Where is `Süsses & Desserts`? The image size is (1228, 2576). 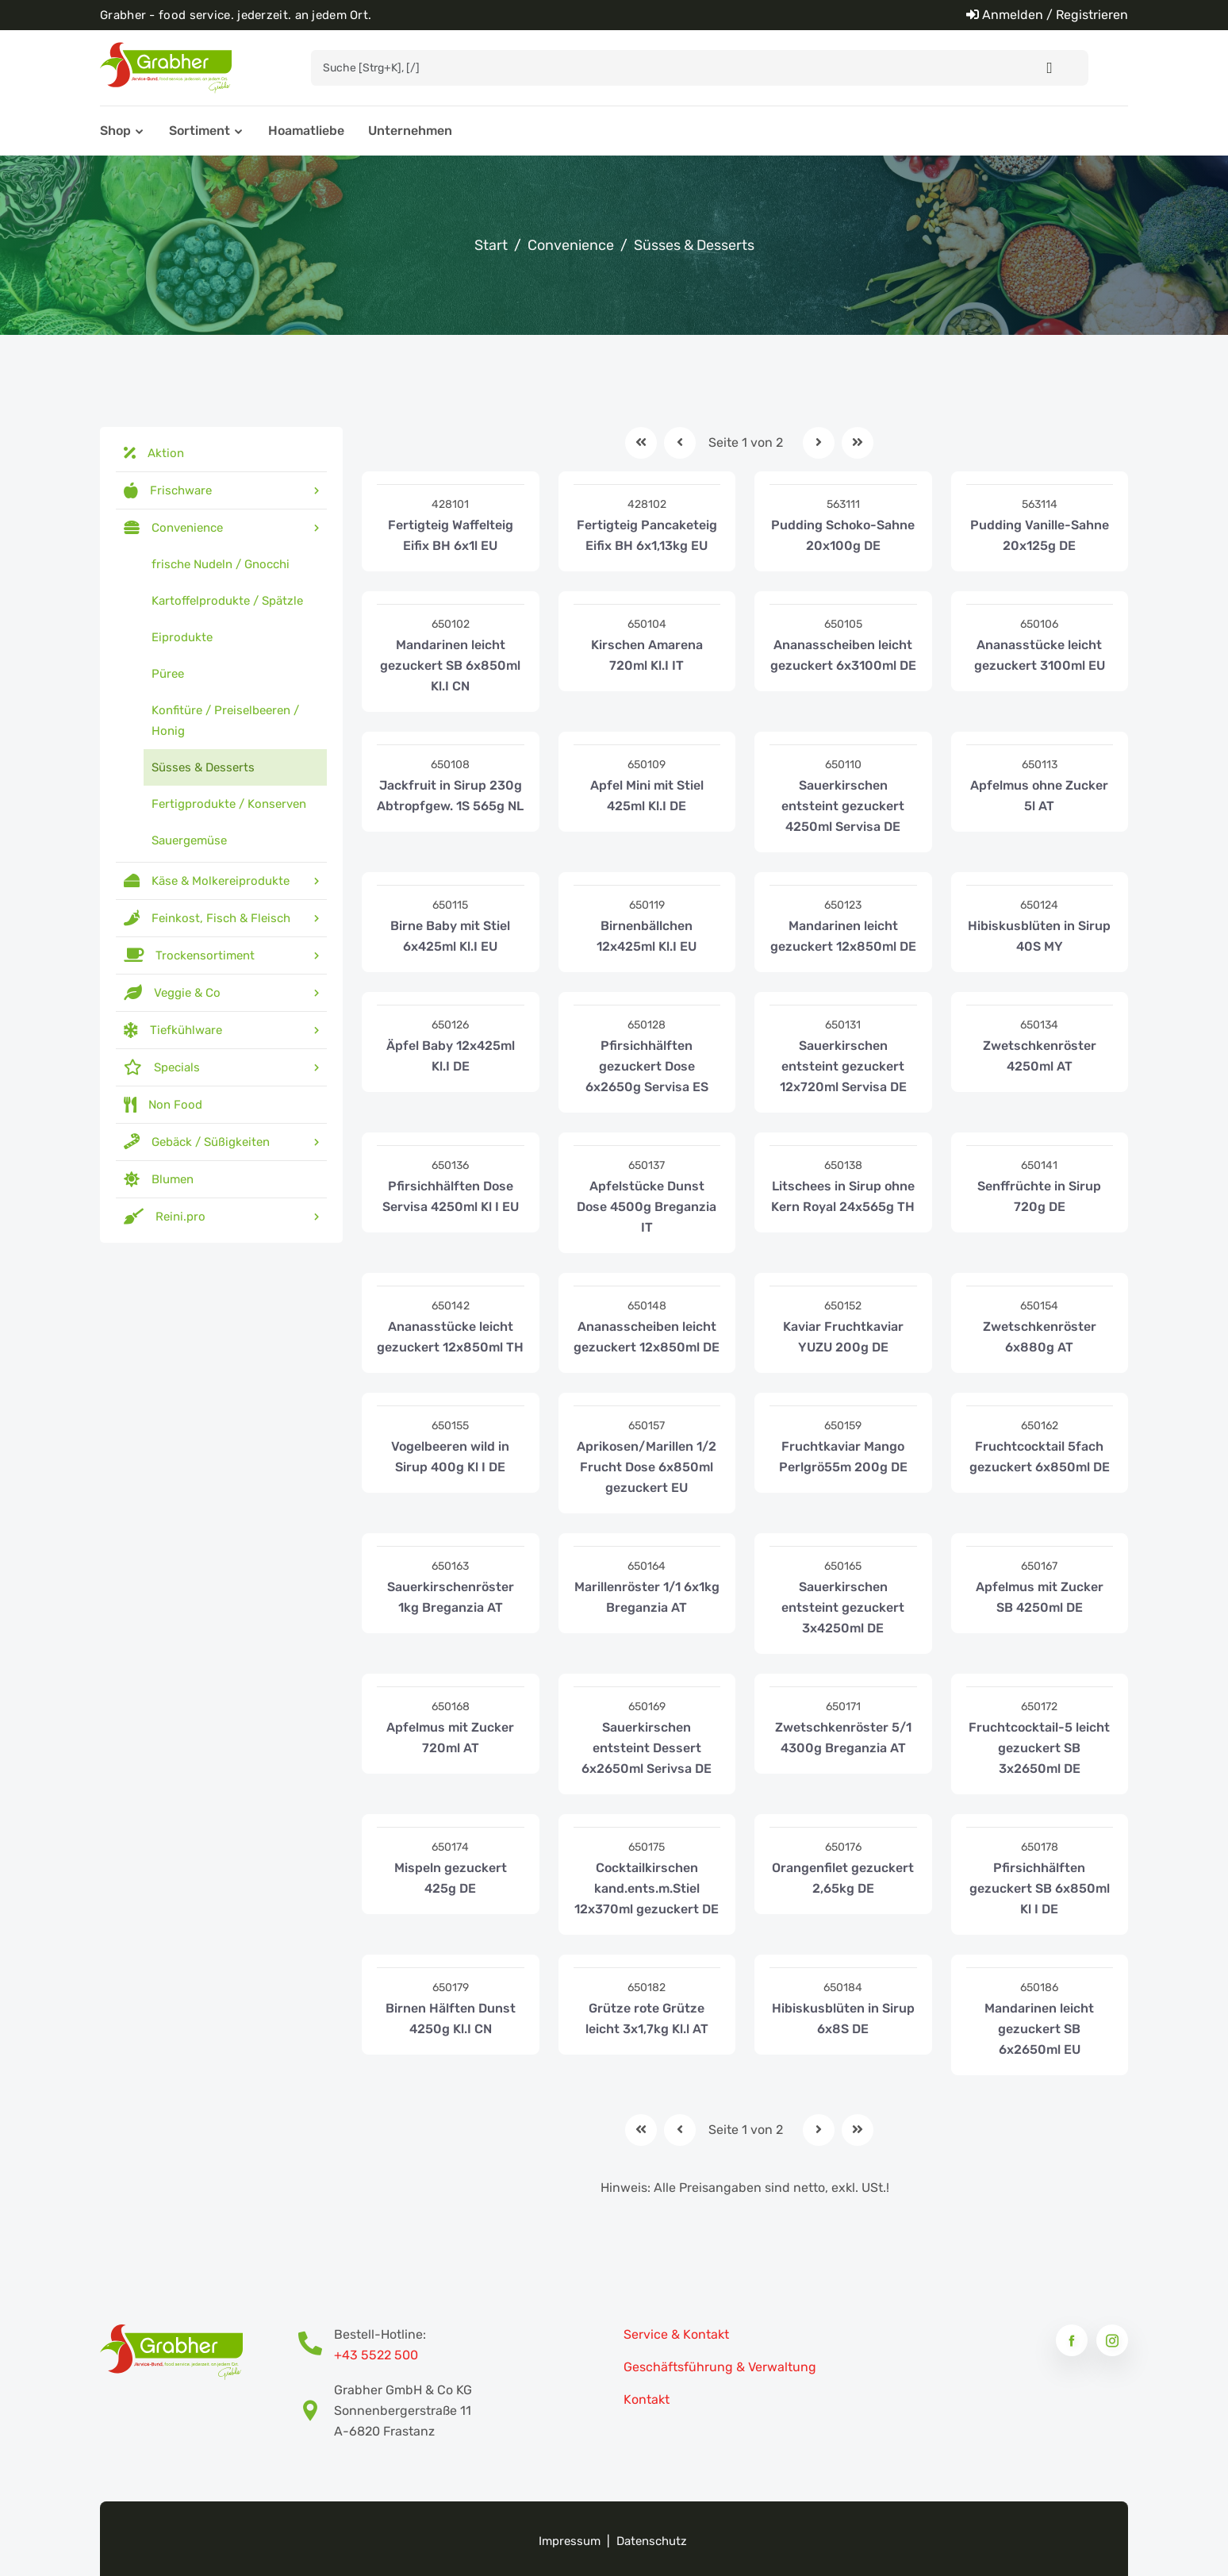
Süsses & Desserts is located at coordinates (694, 245).